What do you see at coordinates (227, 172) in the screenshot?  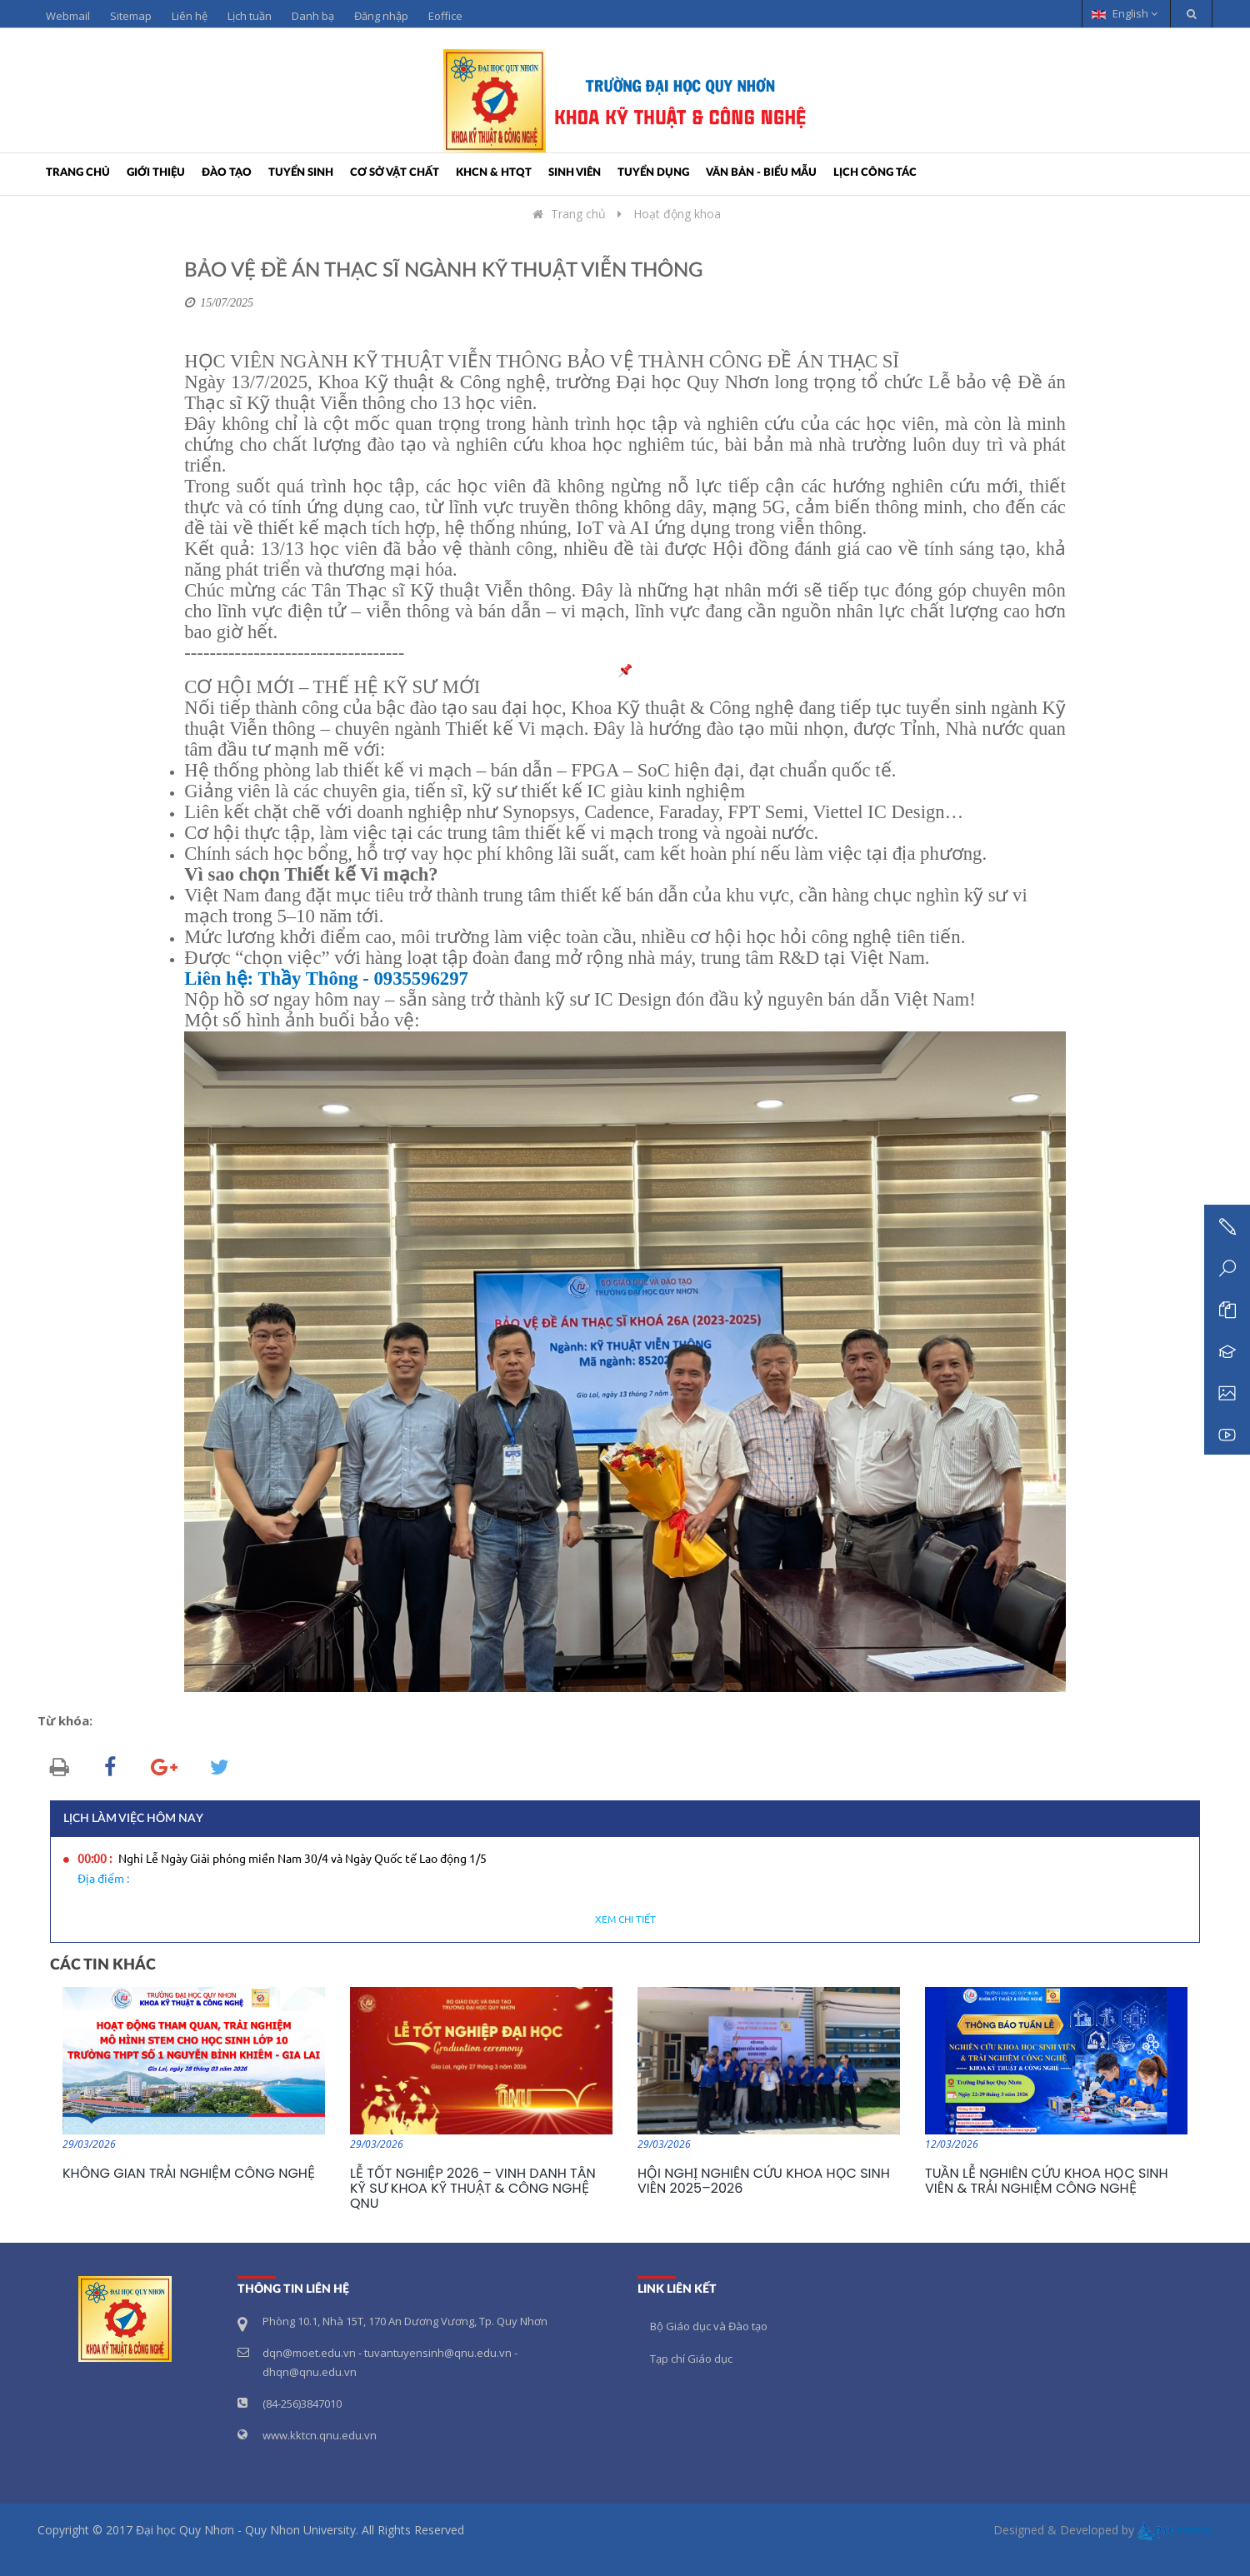 I see `Đào tạo` at bounding box center [227, 172].